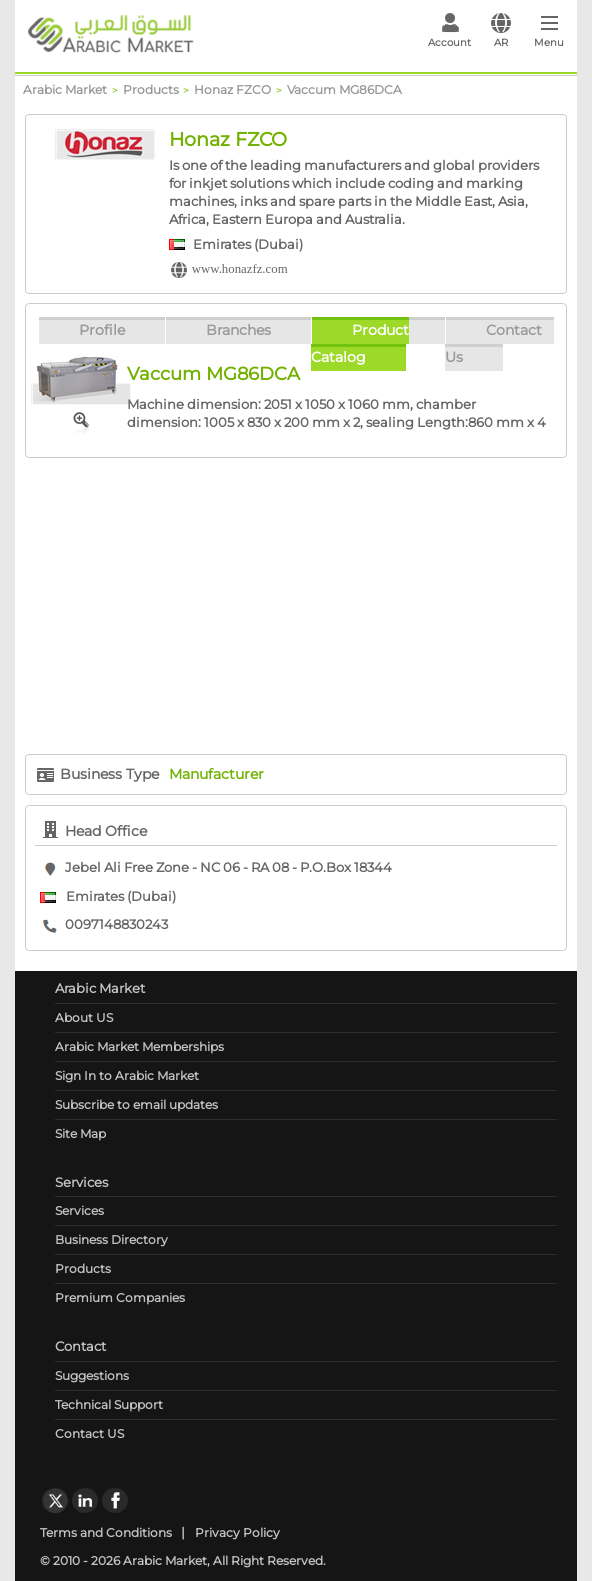 This screenshot has height=1581, width=592. What do you see at coordinates (238, 330) in the screenshot?
I see `Branches` at bounding box center [238, 330].